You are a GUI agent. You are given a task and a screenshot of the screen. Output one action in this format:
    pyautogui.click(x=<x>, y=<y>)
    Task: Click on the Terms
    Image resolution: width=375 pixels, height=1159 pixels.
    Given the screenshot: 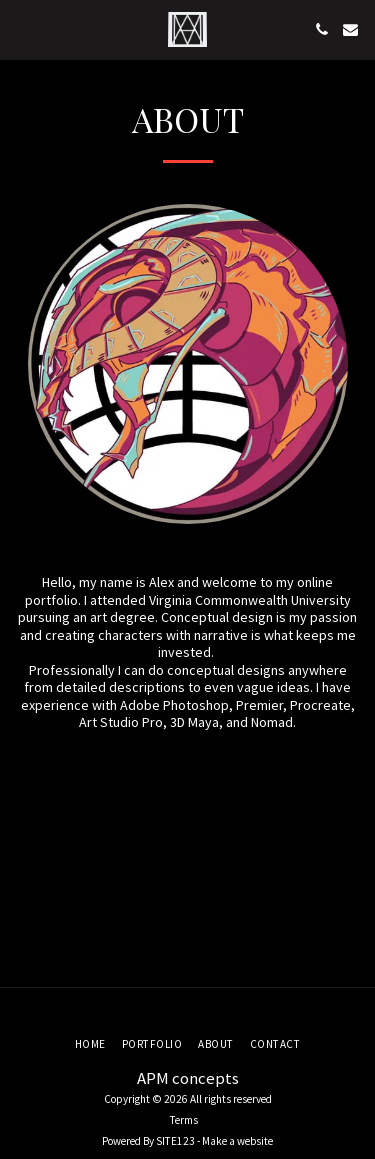 What is the action you would take?
    pyautogui.click(x=184, y=1120)
    